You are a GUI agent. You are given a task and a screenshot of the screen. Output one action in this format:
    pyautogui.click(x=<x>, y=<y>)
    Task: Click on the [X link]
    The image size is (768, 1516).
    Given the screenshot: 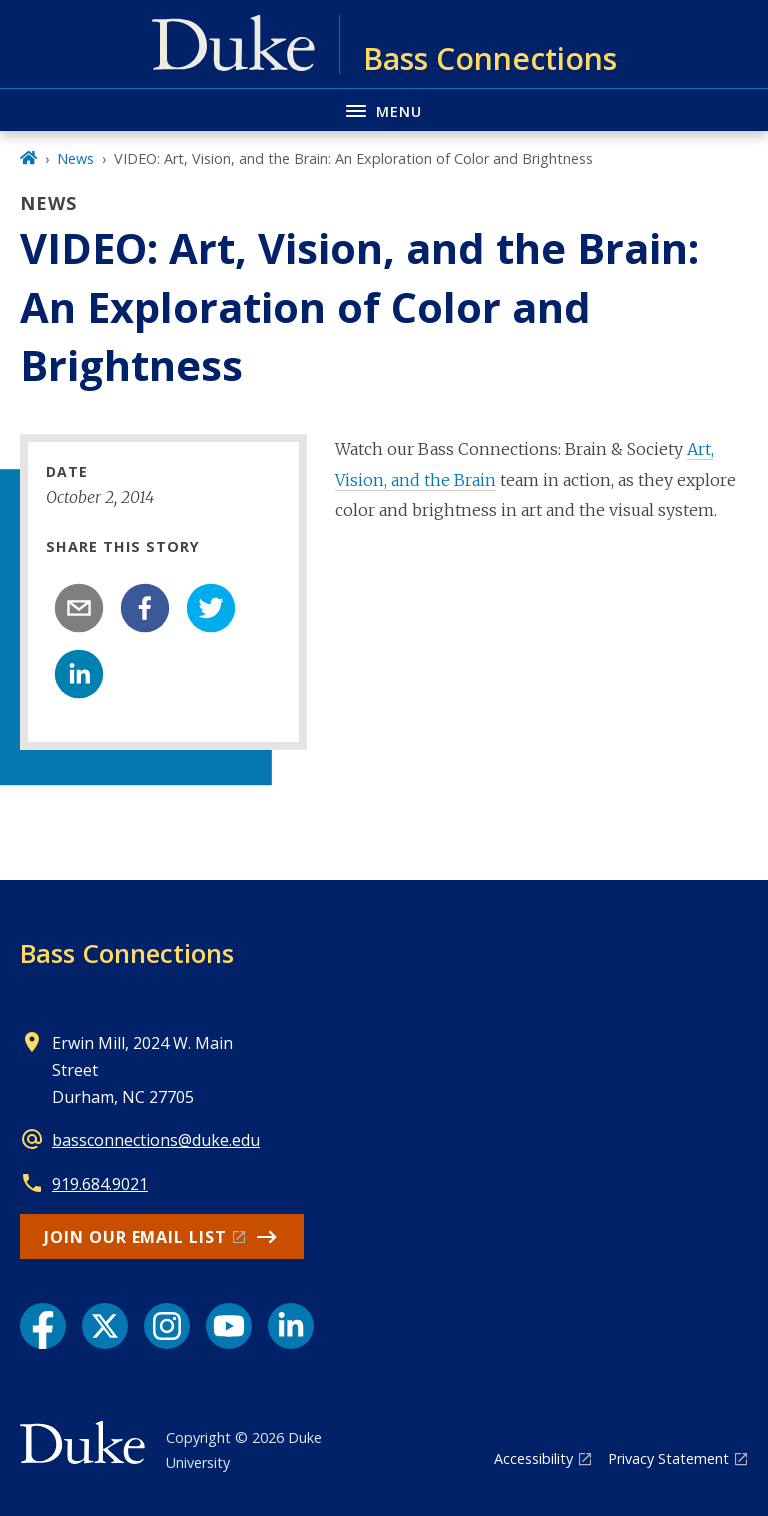 What is the action you would take?
    pyautogui.click(x=105, y=1326)
    